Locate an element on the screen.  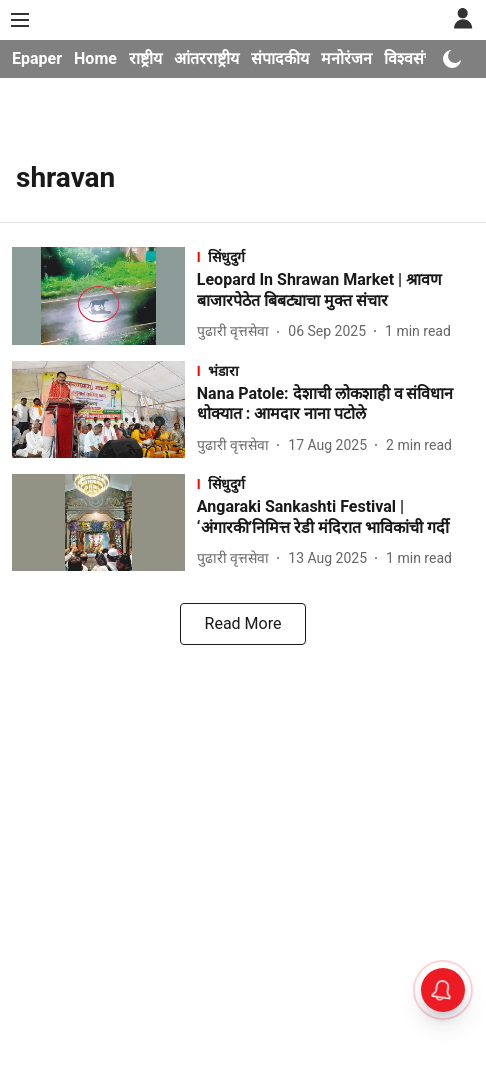
[author-name] is located at coordinates (237, 331).